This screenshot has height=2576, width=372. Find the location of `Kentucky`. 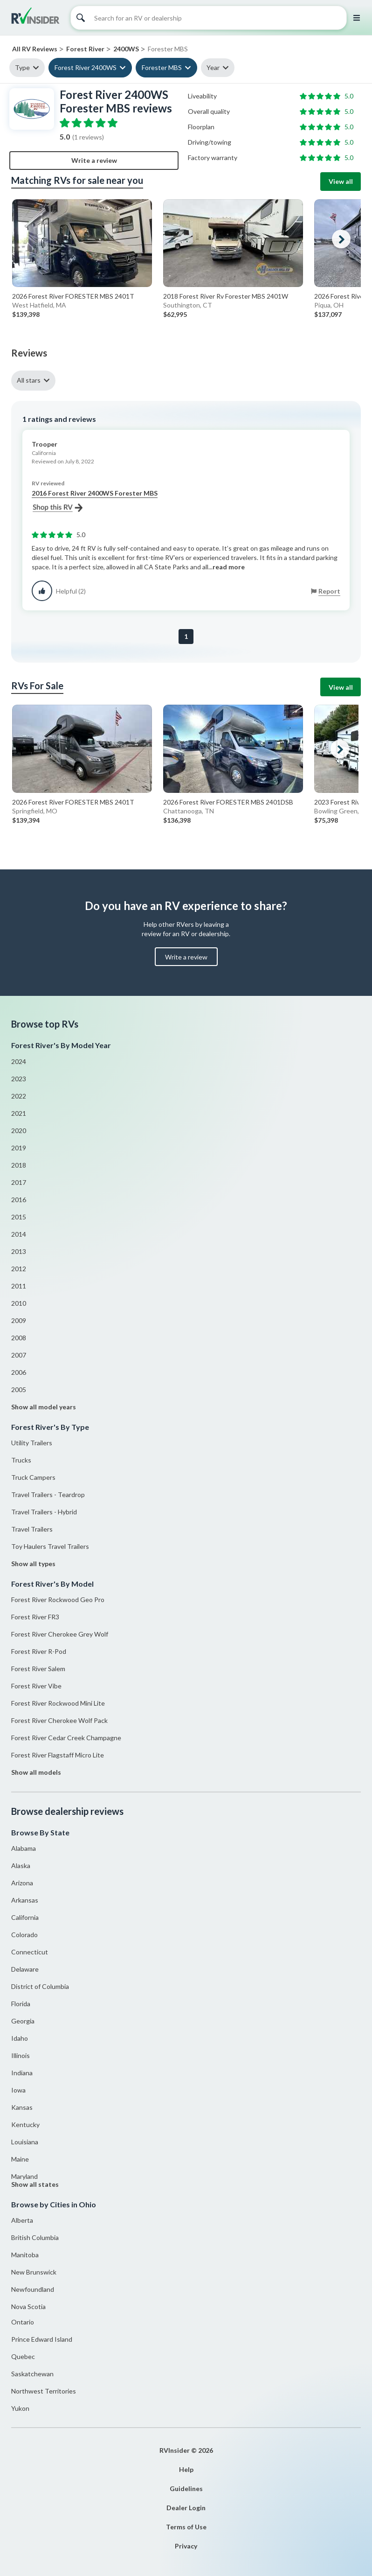

Kentucky is located at coordinates (25, 2124).